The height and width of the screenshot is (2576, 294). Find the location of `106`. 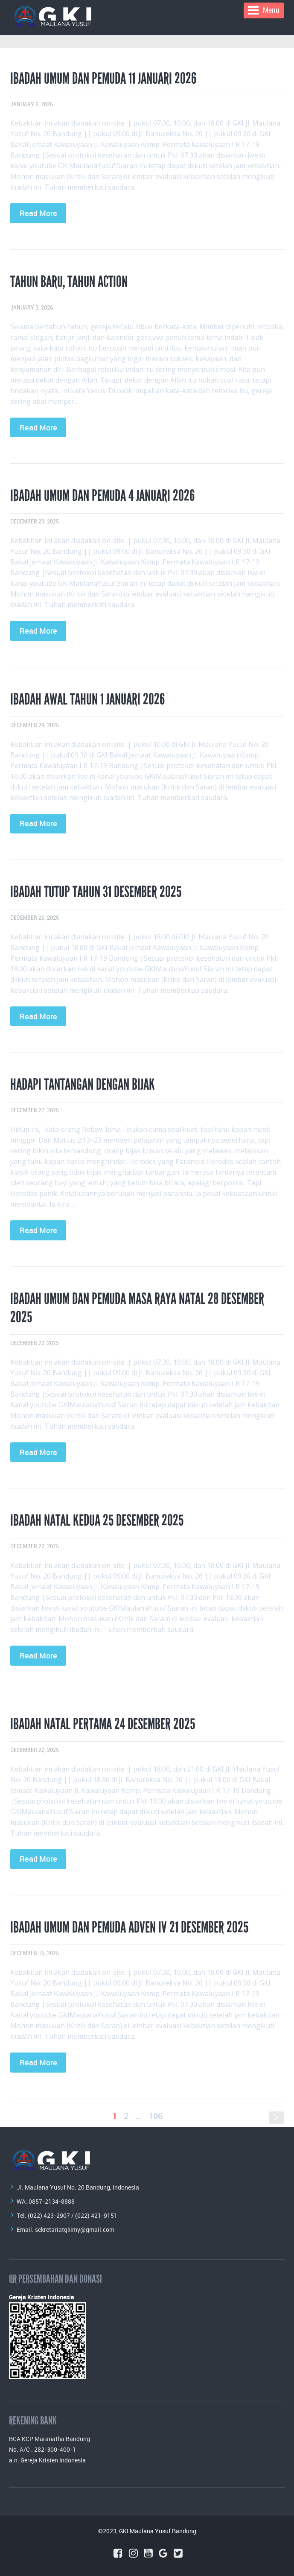

106 is located at coordinates (155, 2116).